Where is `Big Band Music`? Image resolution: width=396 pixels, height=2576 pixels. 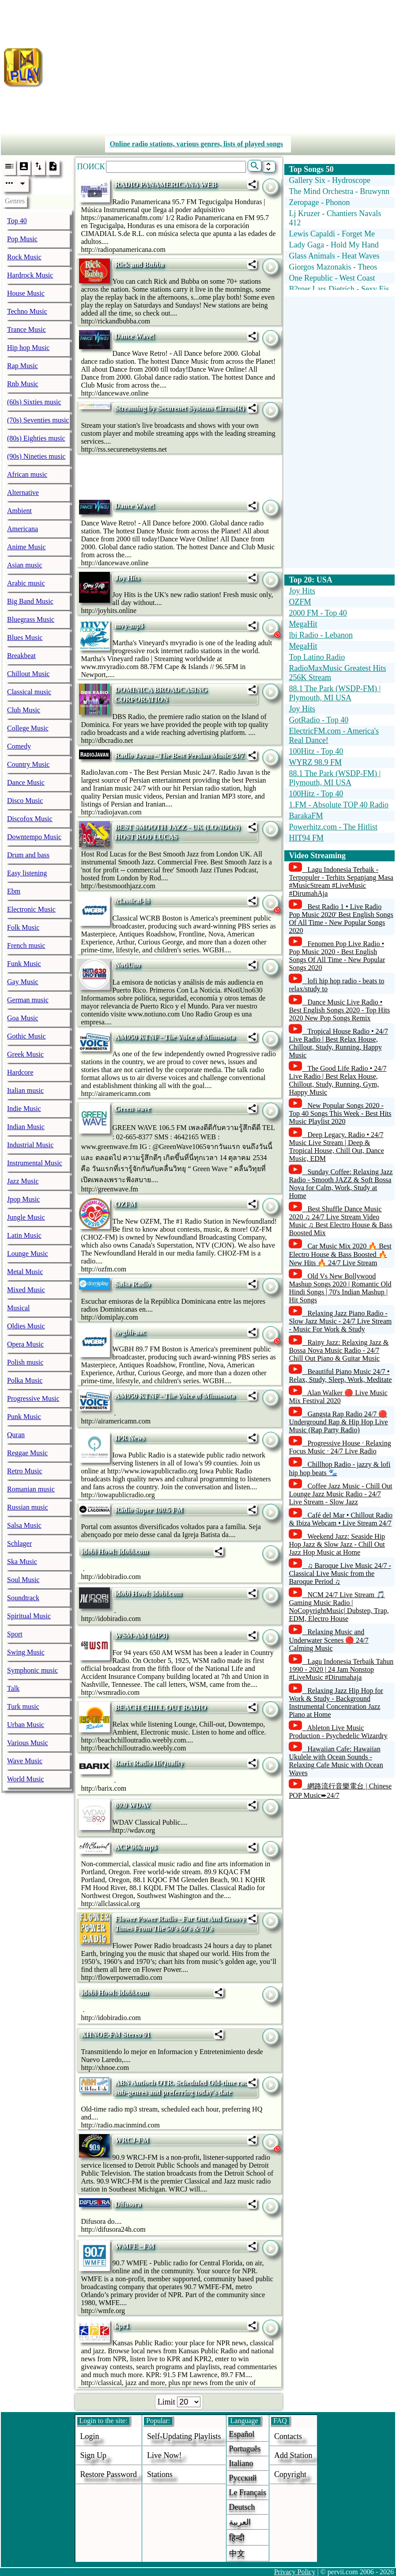
Big Band Music is located at coordinates (30, 601).